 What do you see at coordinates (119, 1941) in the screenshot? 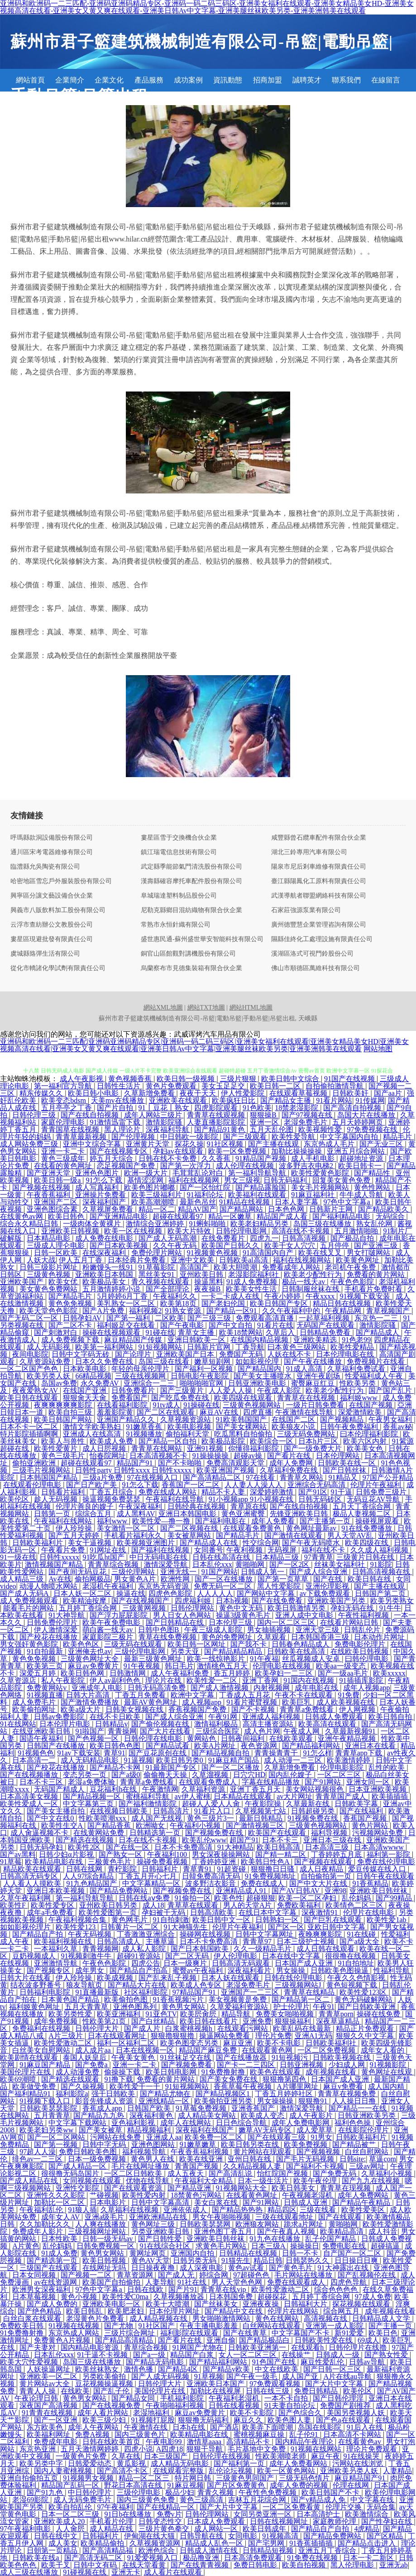
I see `日韩高清成人` at bounding box center [119, 1941].